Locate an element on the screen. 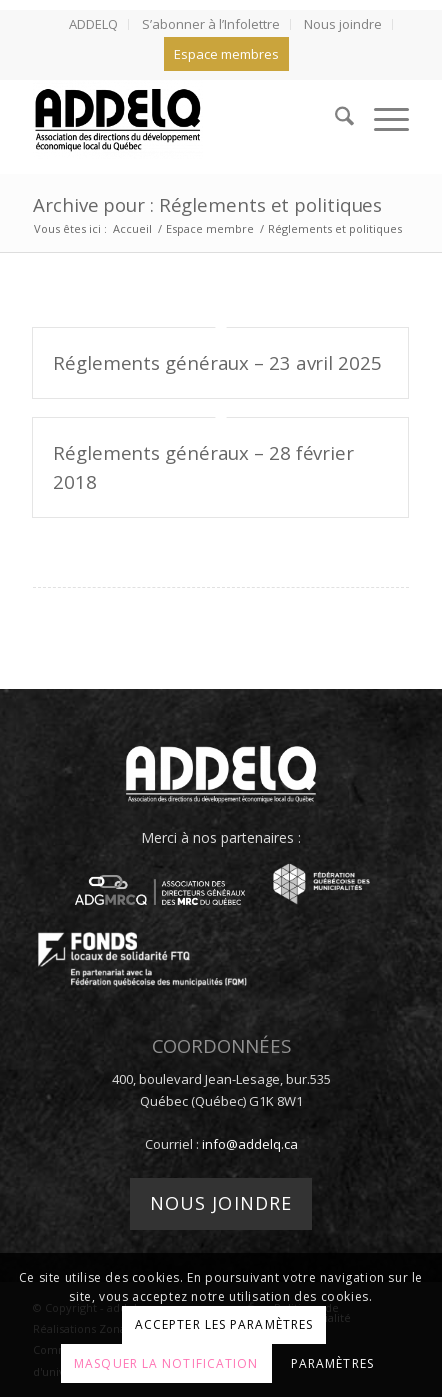 This screenshot has height=1397, width=442. [Rechercher] is located at coordinates (334, 119).